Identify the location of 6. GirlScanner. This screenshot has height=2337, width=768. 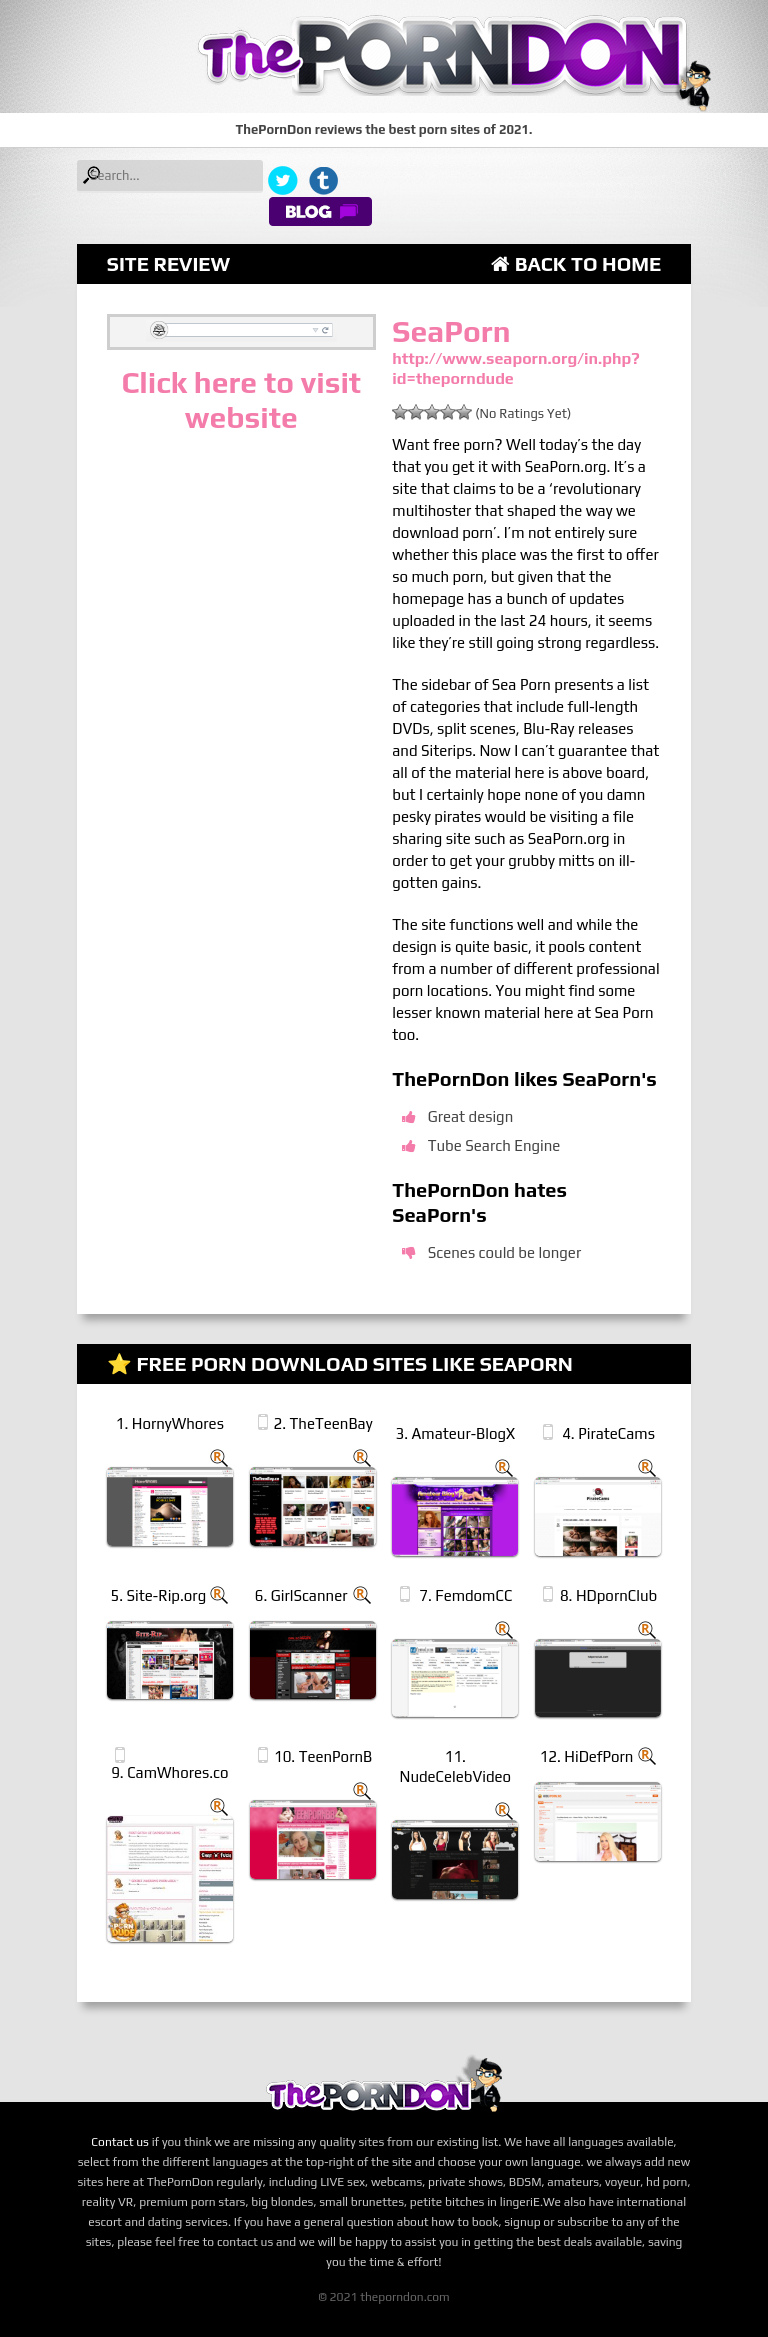
(301, 1595).